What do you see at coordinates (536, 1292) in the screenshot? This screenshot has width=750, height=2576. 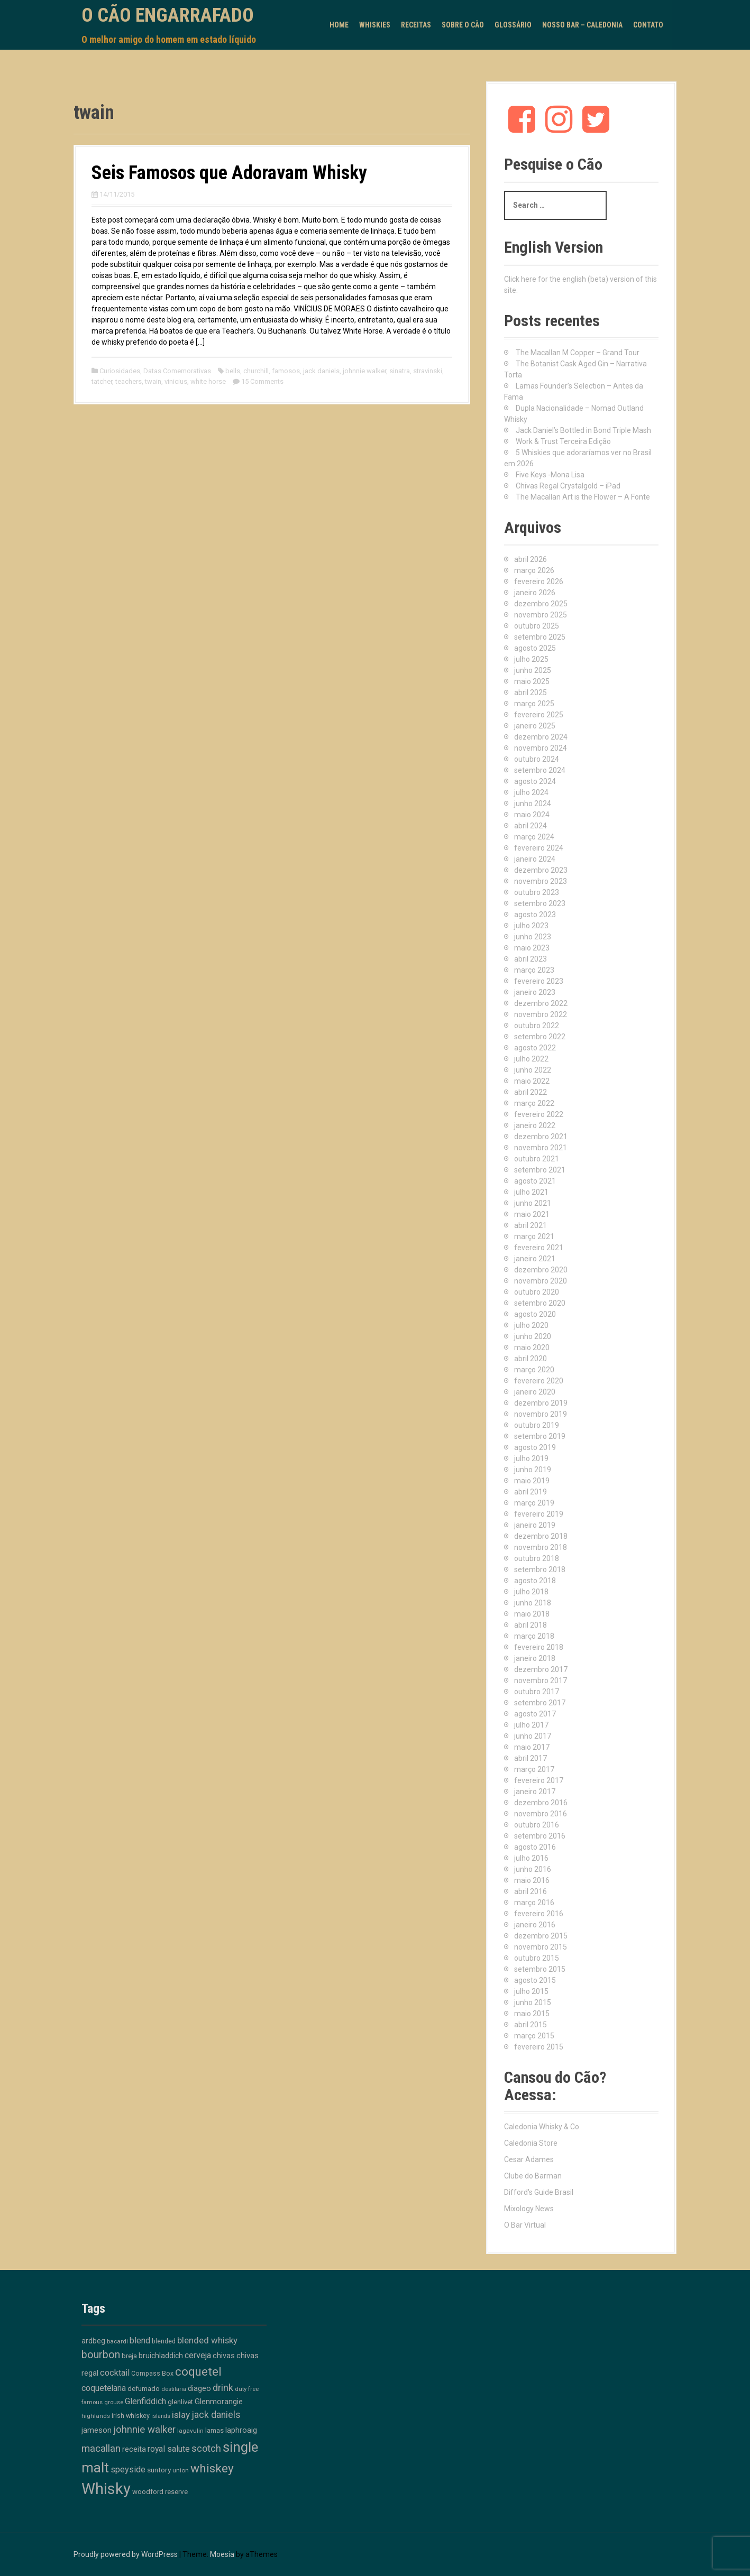 I see `outubro 2020` at bounding box center [536, 1292].